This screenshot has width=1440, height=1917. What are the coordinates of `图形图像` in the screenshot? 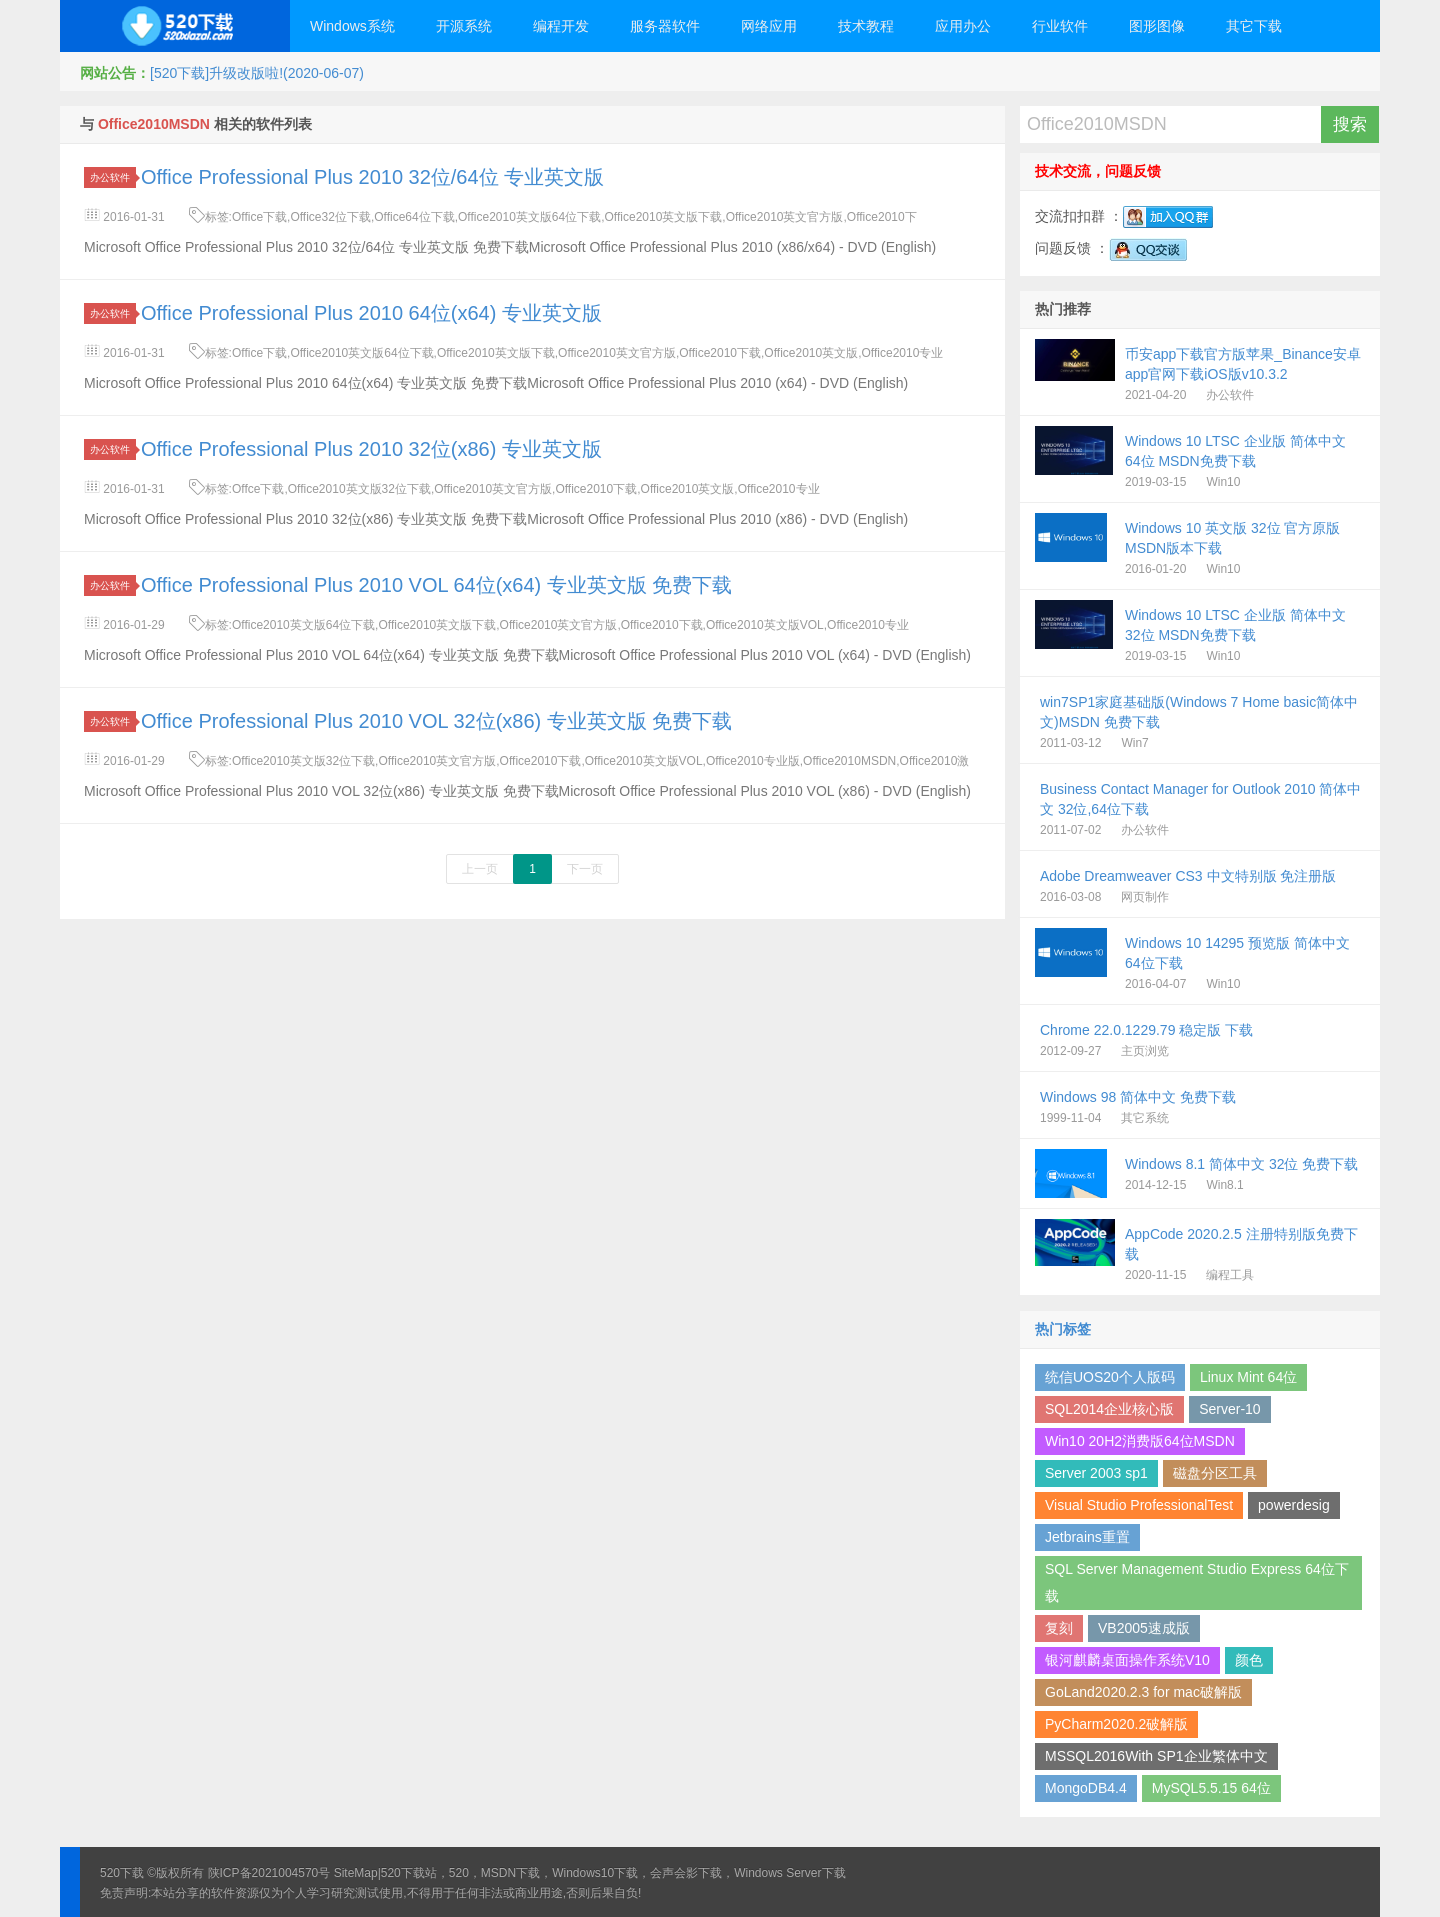 It's located at (1157, 26).